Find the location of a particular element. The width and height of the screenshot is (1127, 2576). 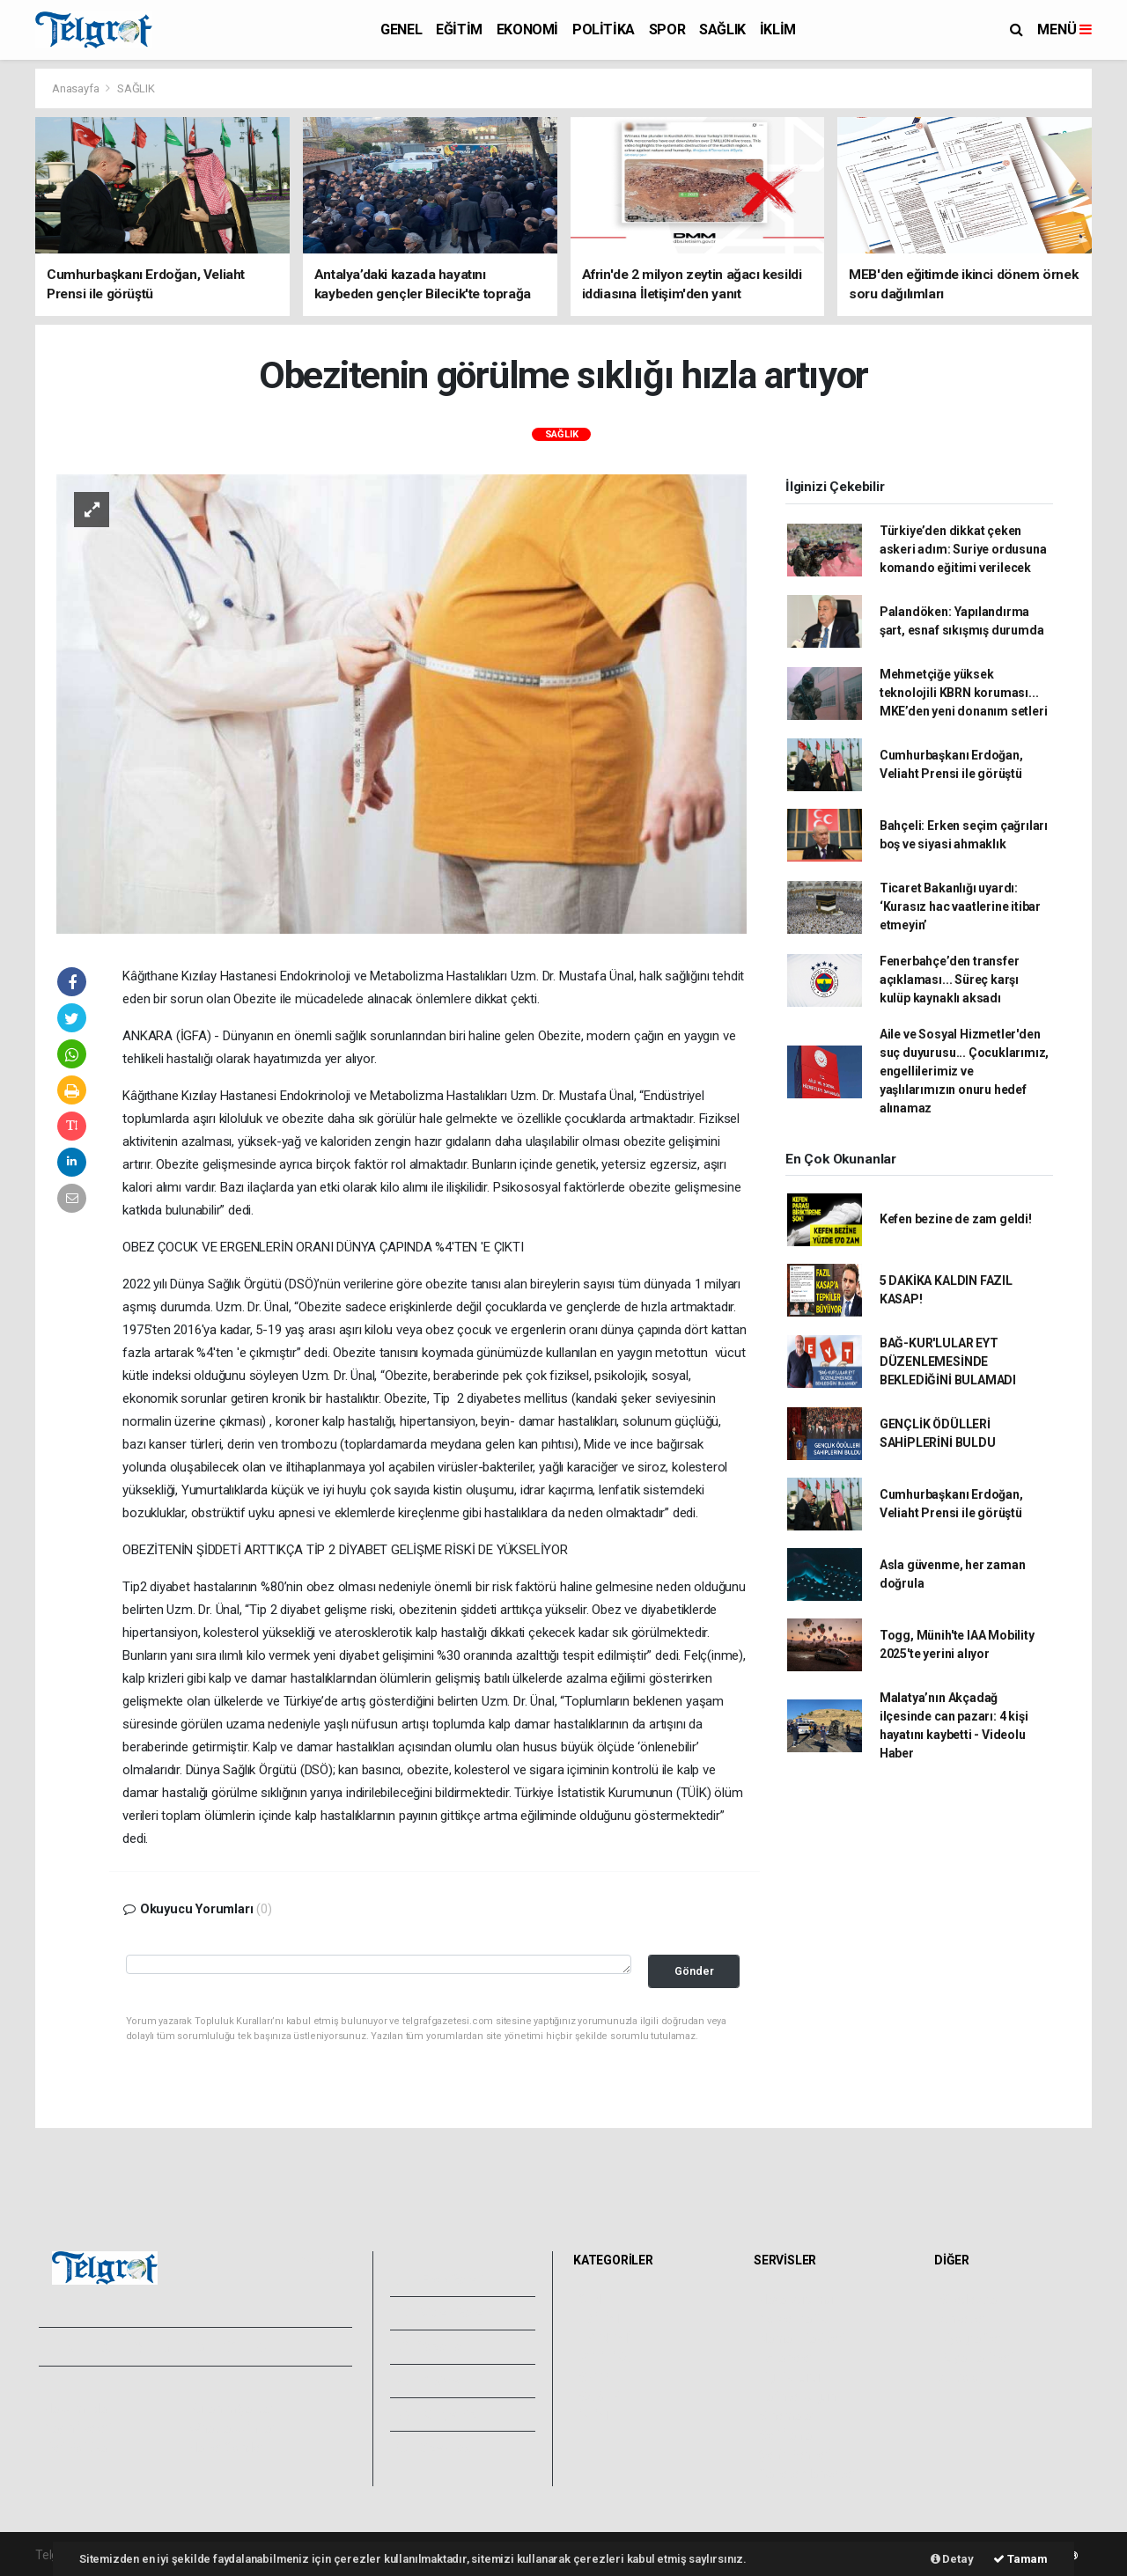

Astroloji is located at coordinates (961, 2377).